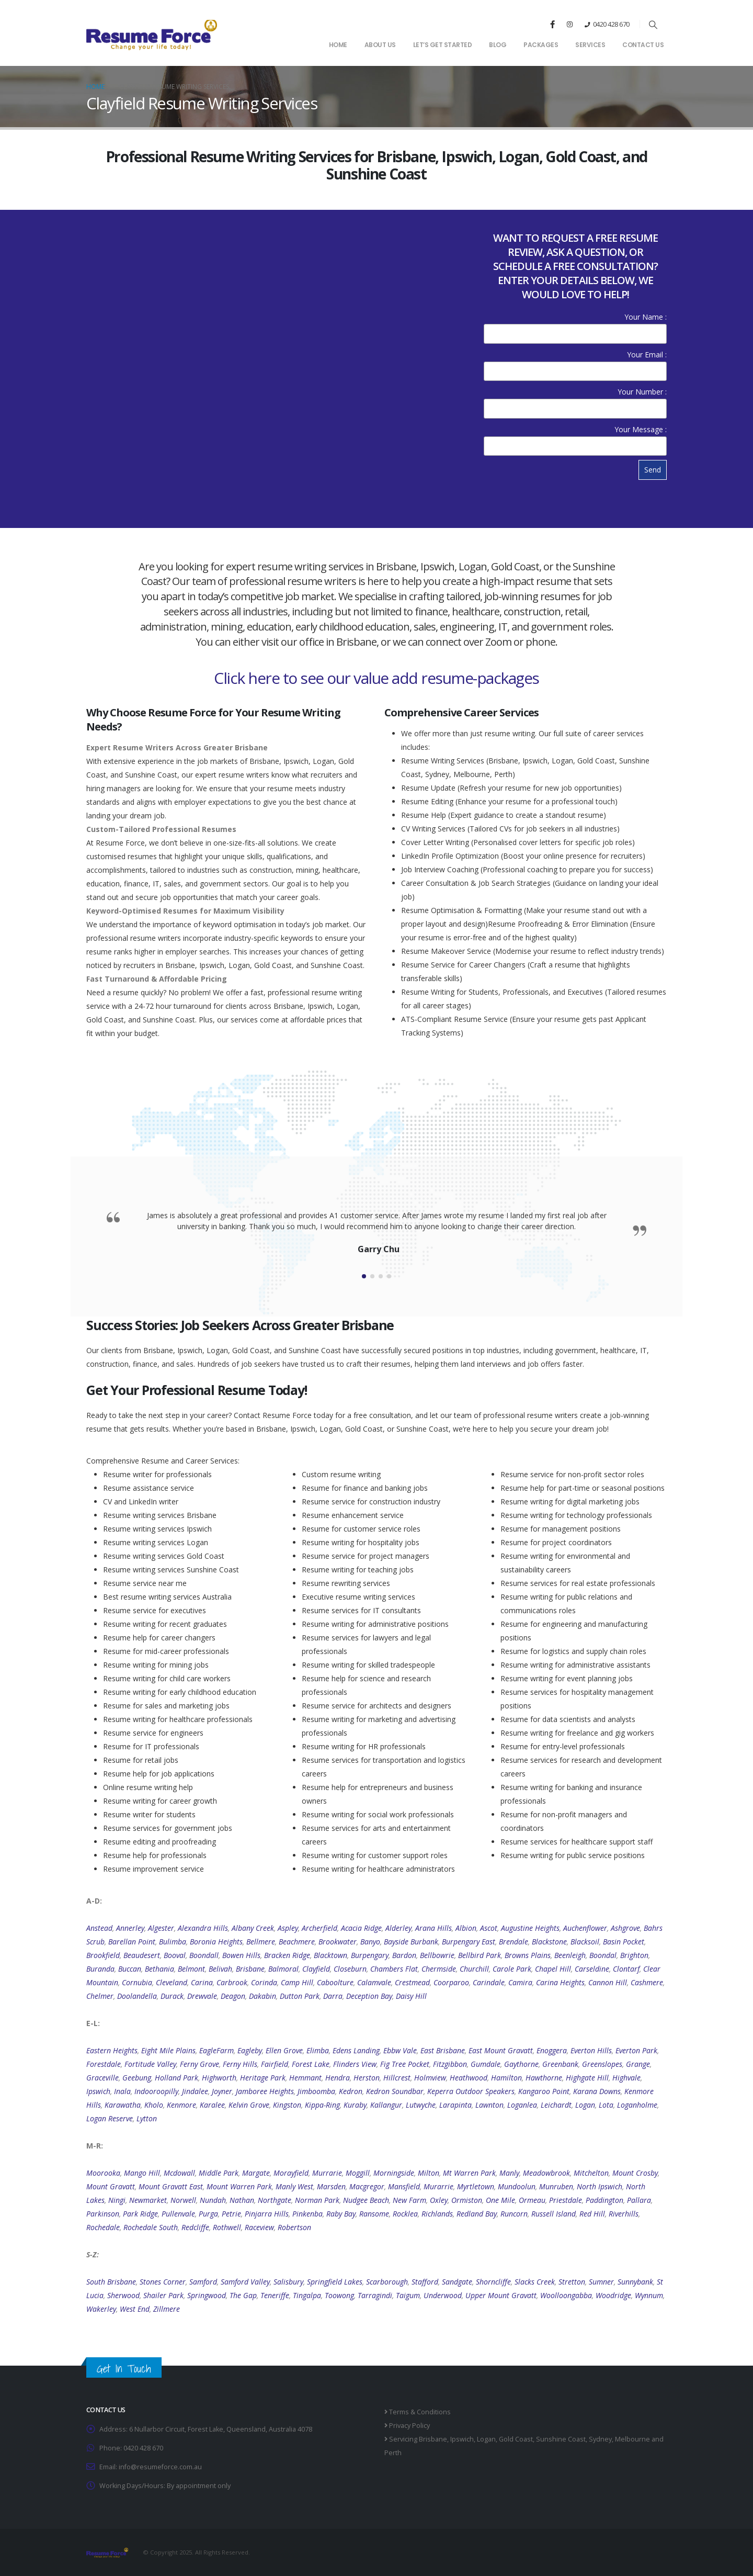 The width and height of the screenshot is (753, 2576). I want to click on Browns Plains, so click(528, 1955).